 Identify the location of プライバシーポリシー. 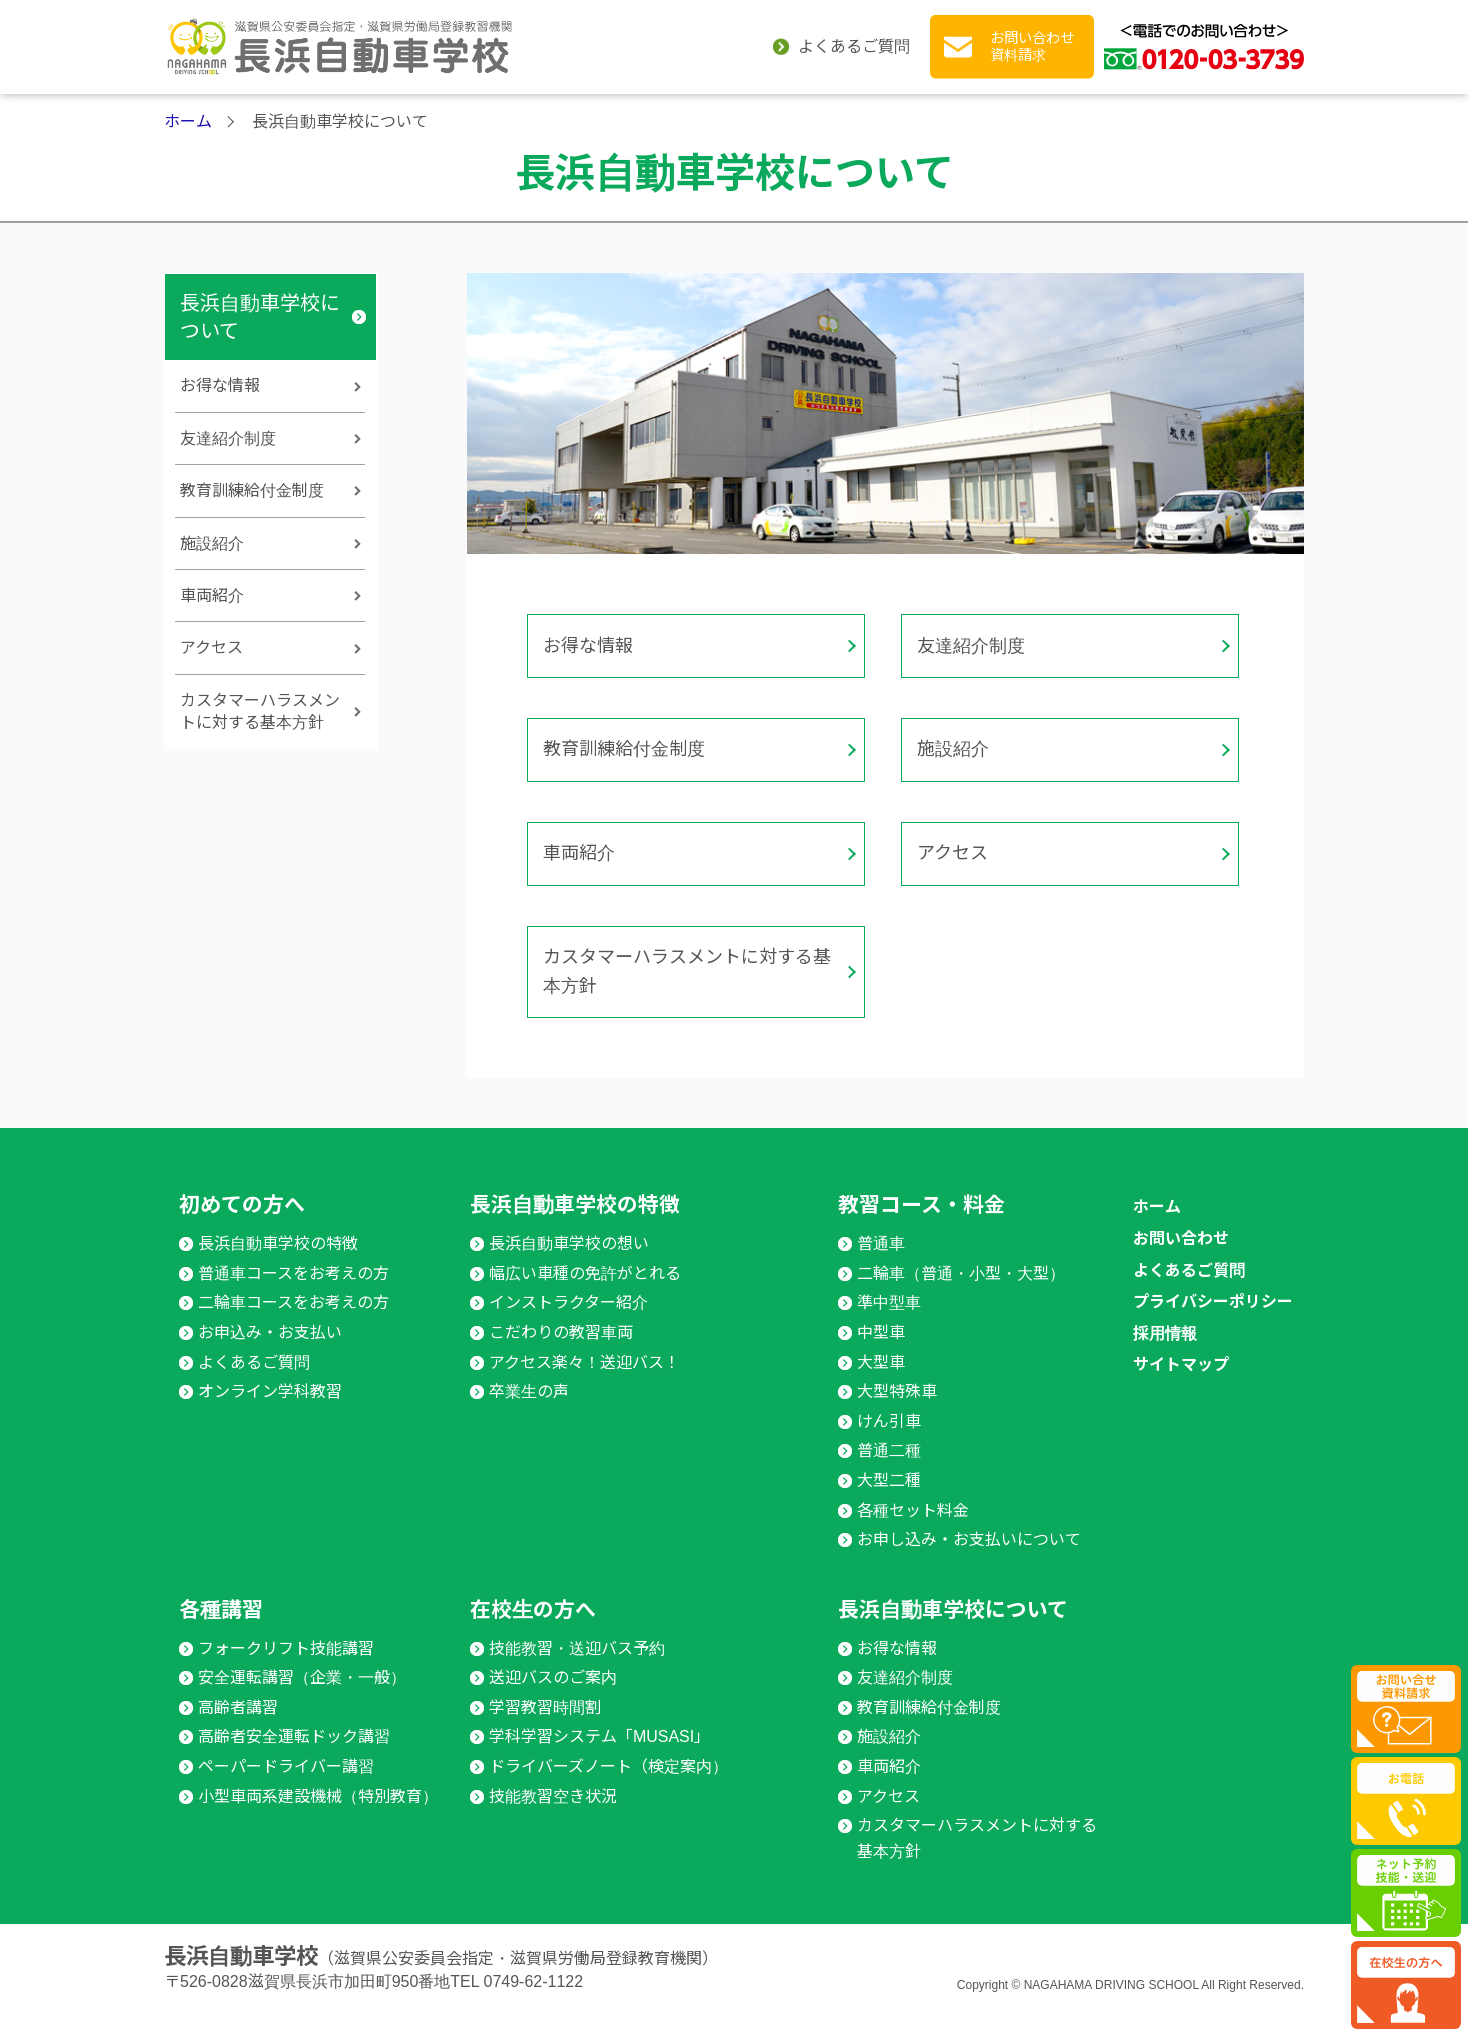
(1213, 1319).